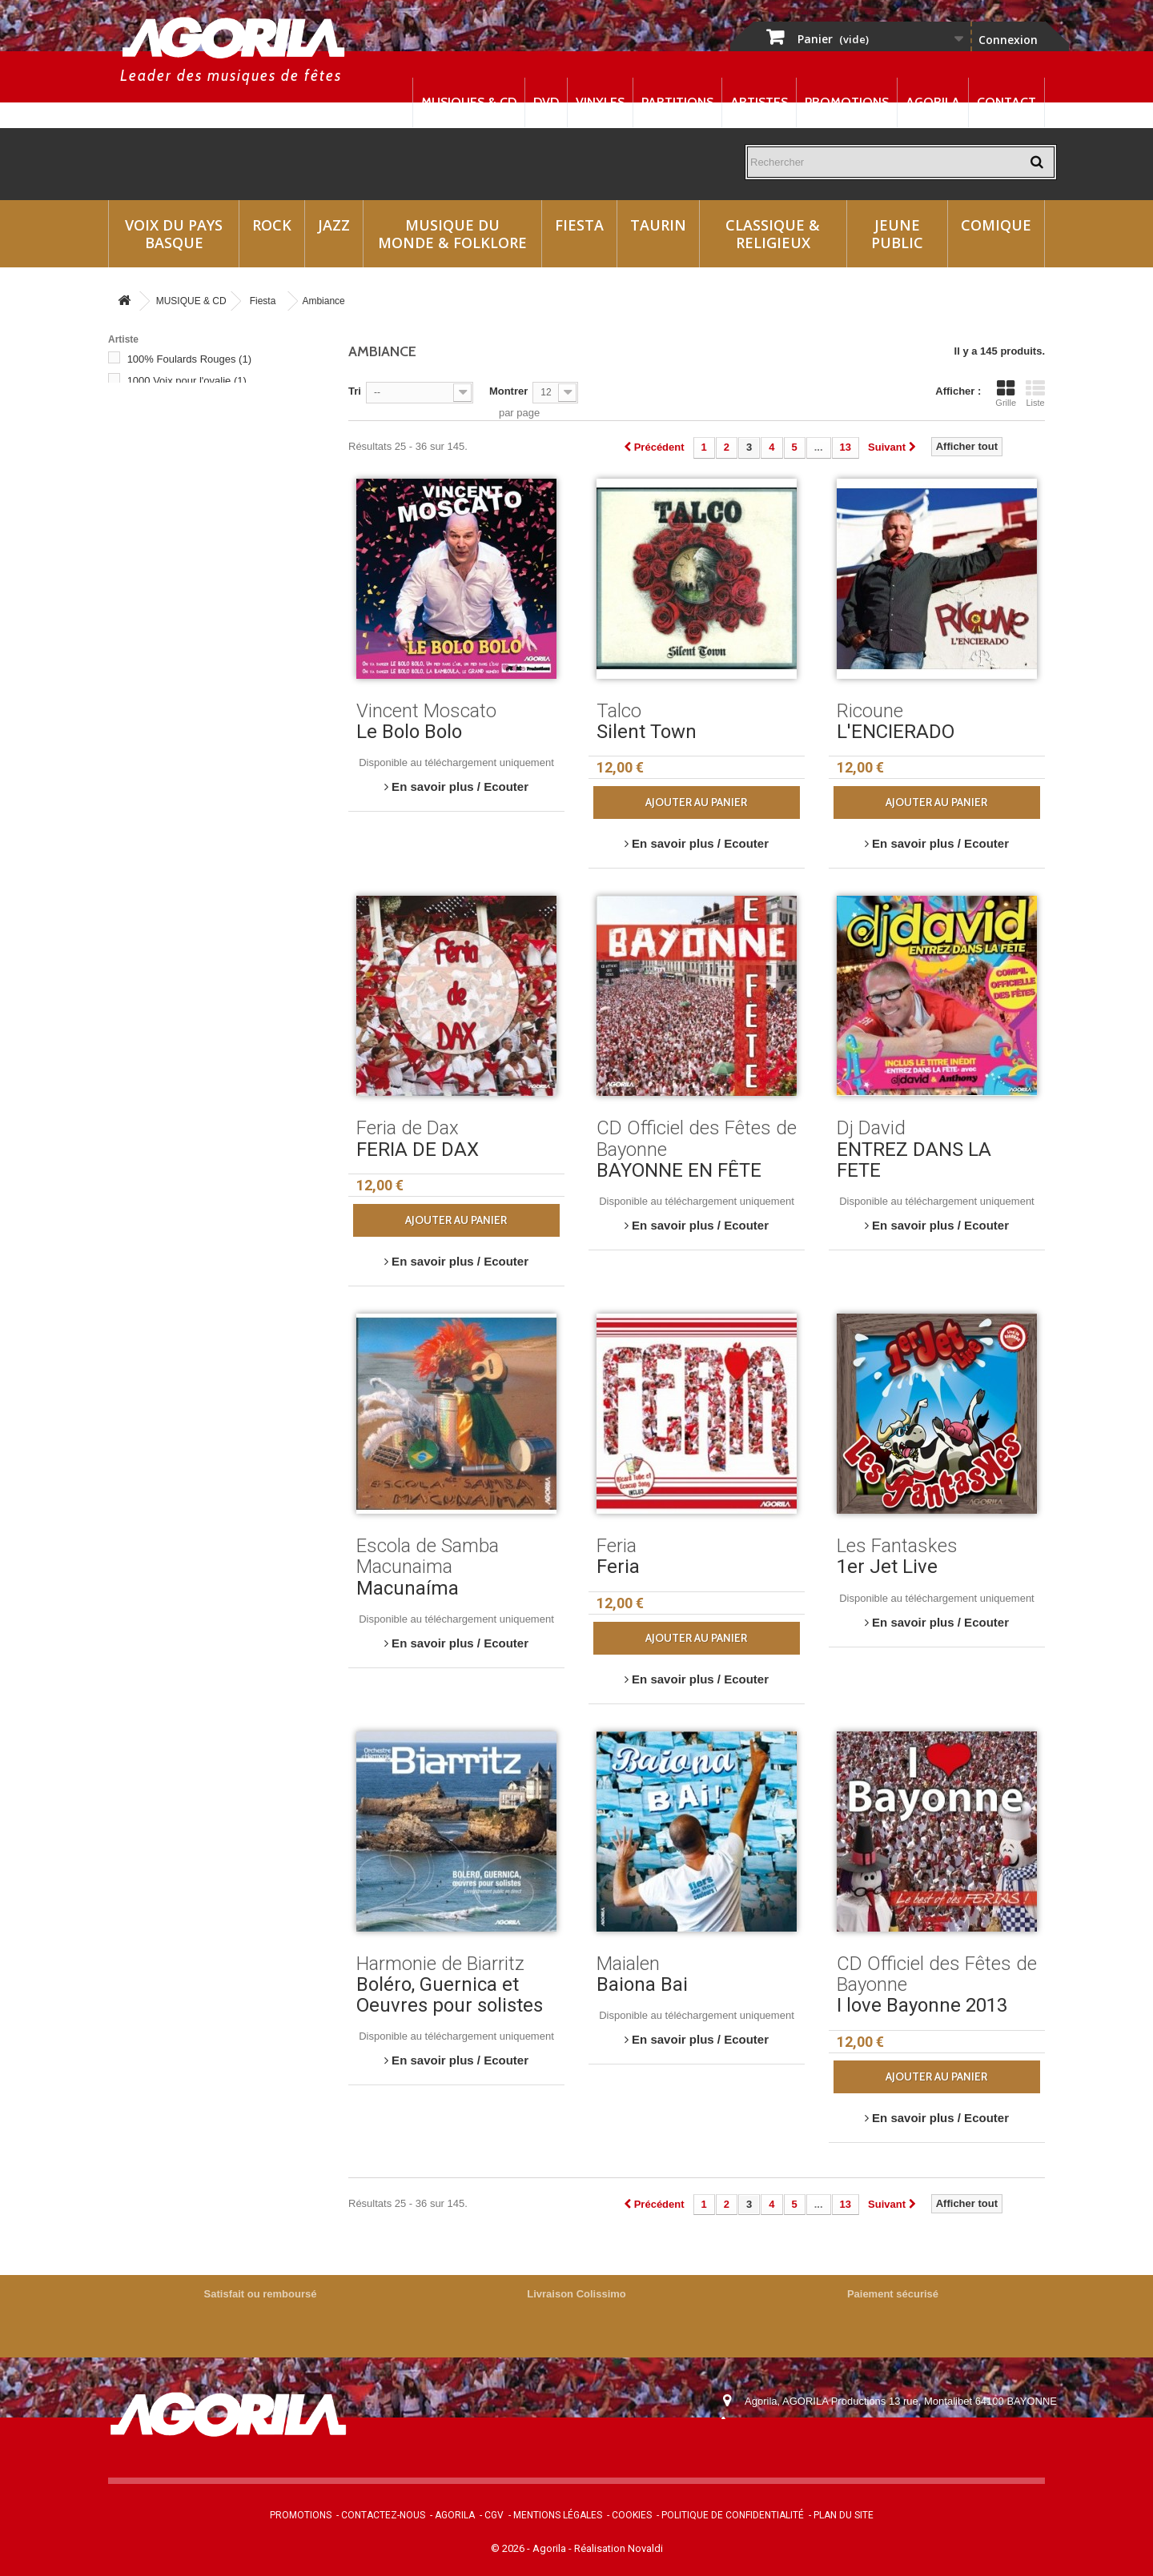  Describe the element at coordinates (166, 482) in the screenshot. I see `200% Fiestas` at that location.